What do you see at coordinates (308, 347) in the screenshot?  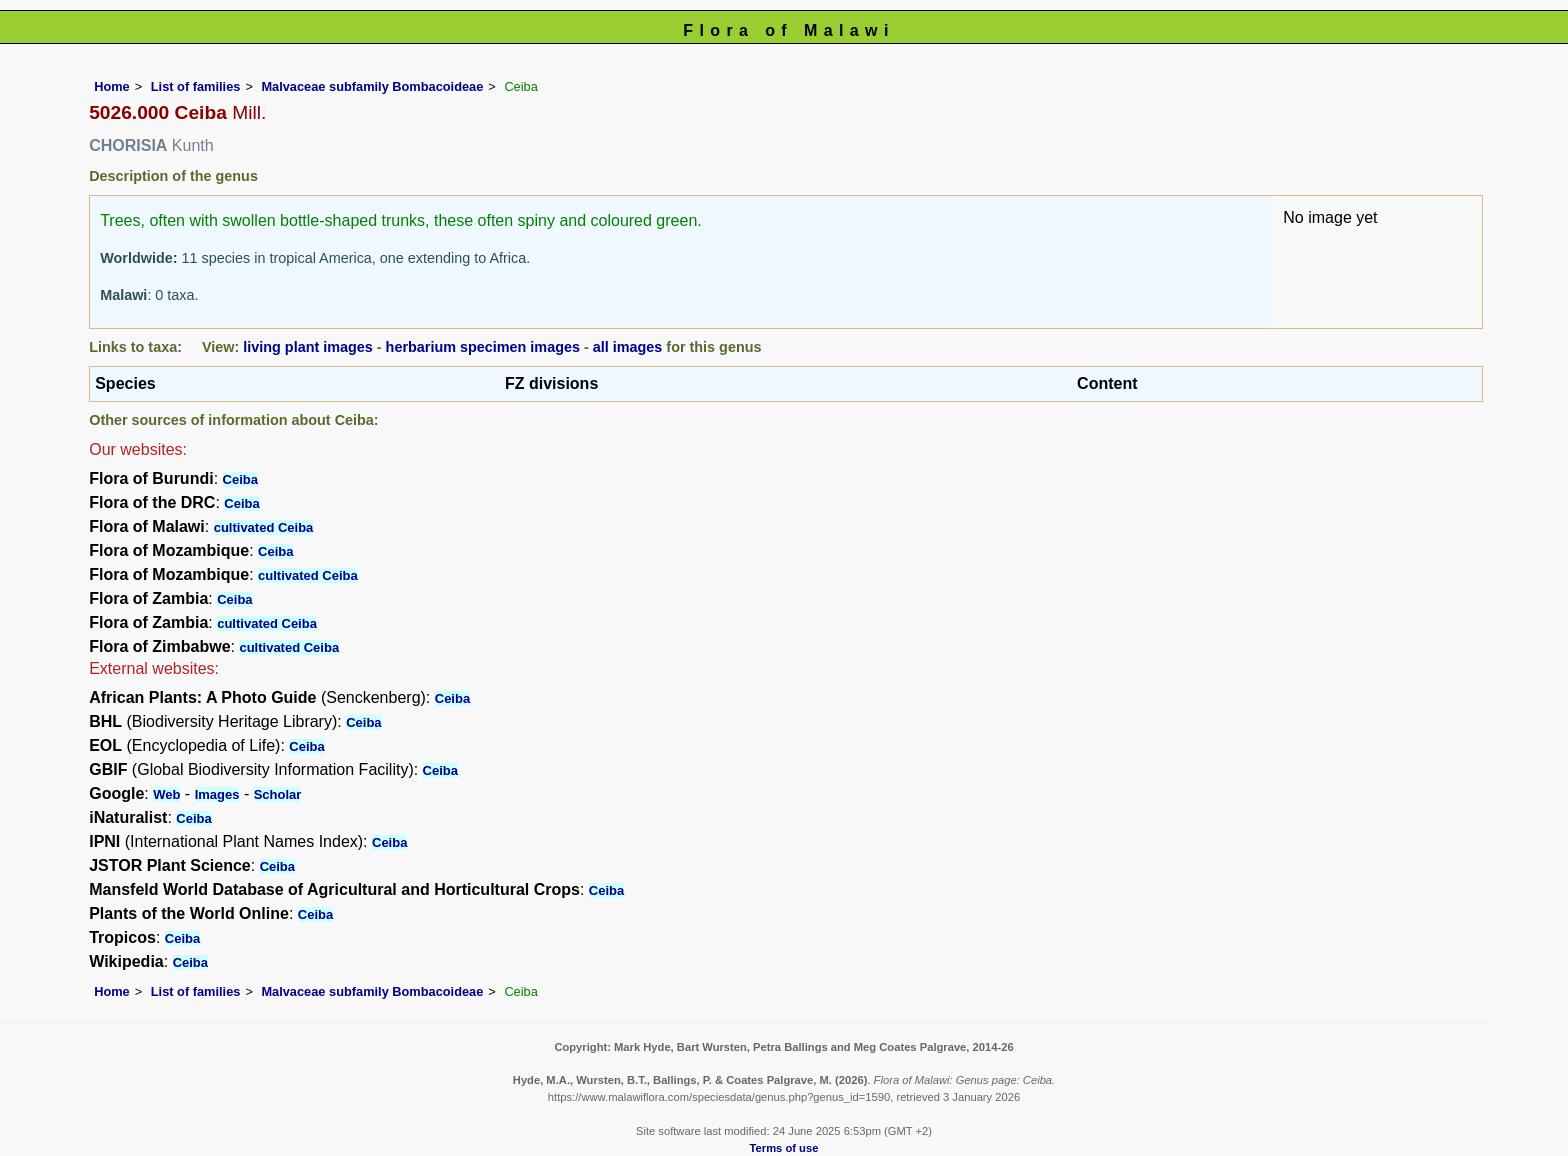 I see `living plant images` at bounding box center [308, 347].